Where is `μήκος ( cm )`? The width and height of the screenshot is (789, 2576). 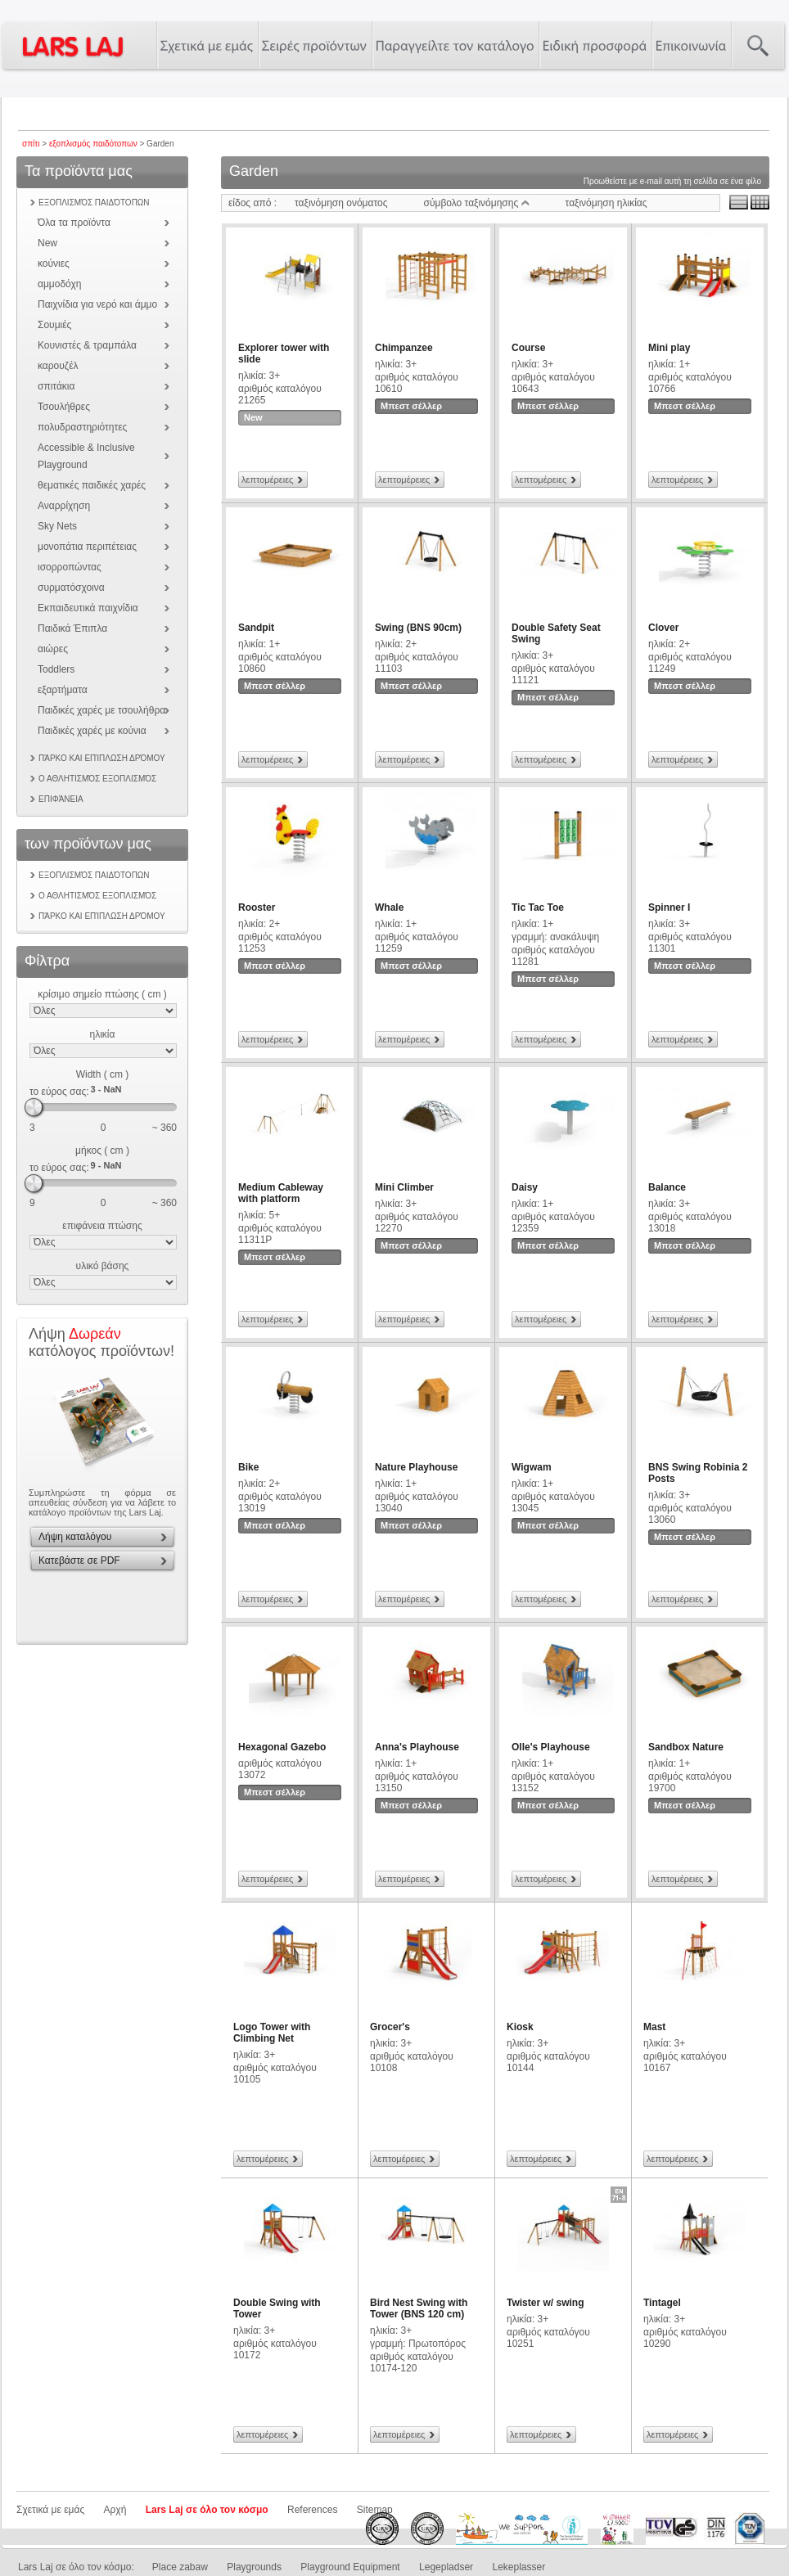
μήκος ( cm ) is located at coordinates (102, 1150).